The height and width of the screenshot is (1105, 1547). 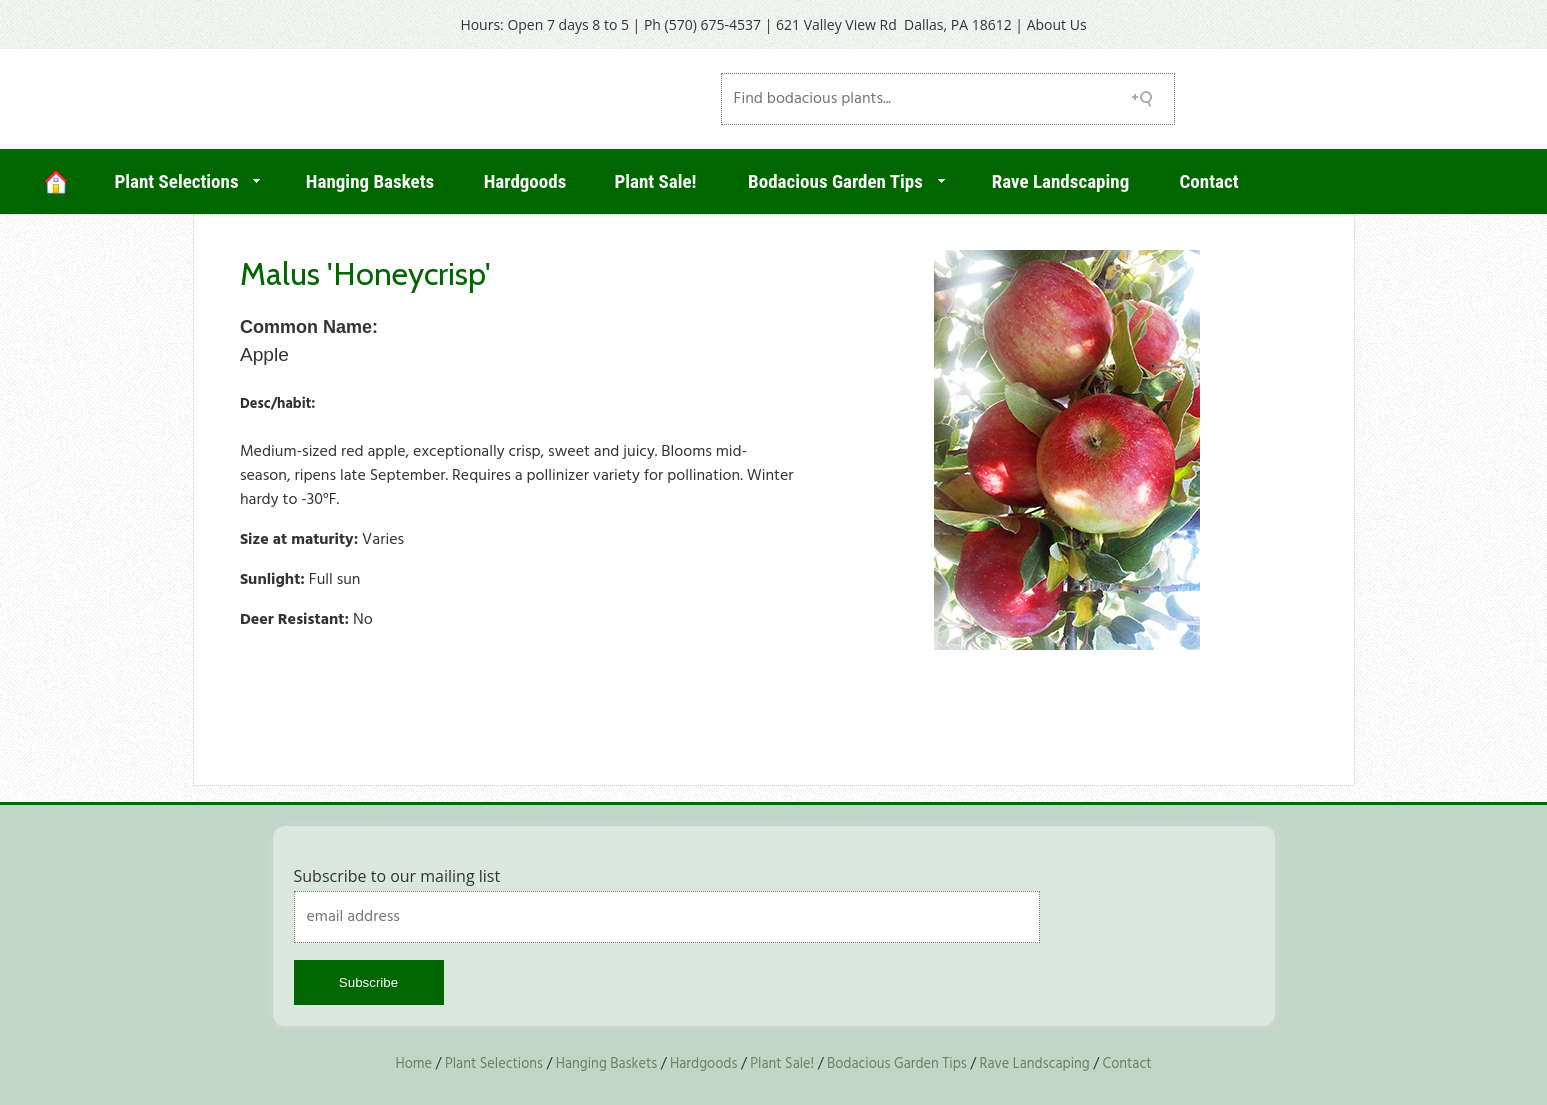 What do you see at coordinates (713, 24) in the screenshot?
I see `(570) 675-4537` at bounding box center [713, 24].